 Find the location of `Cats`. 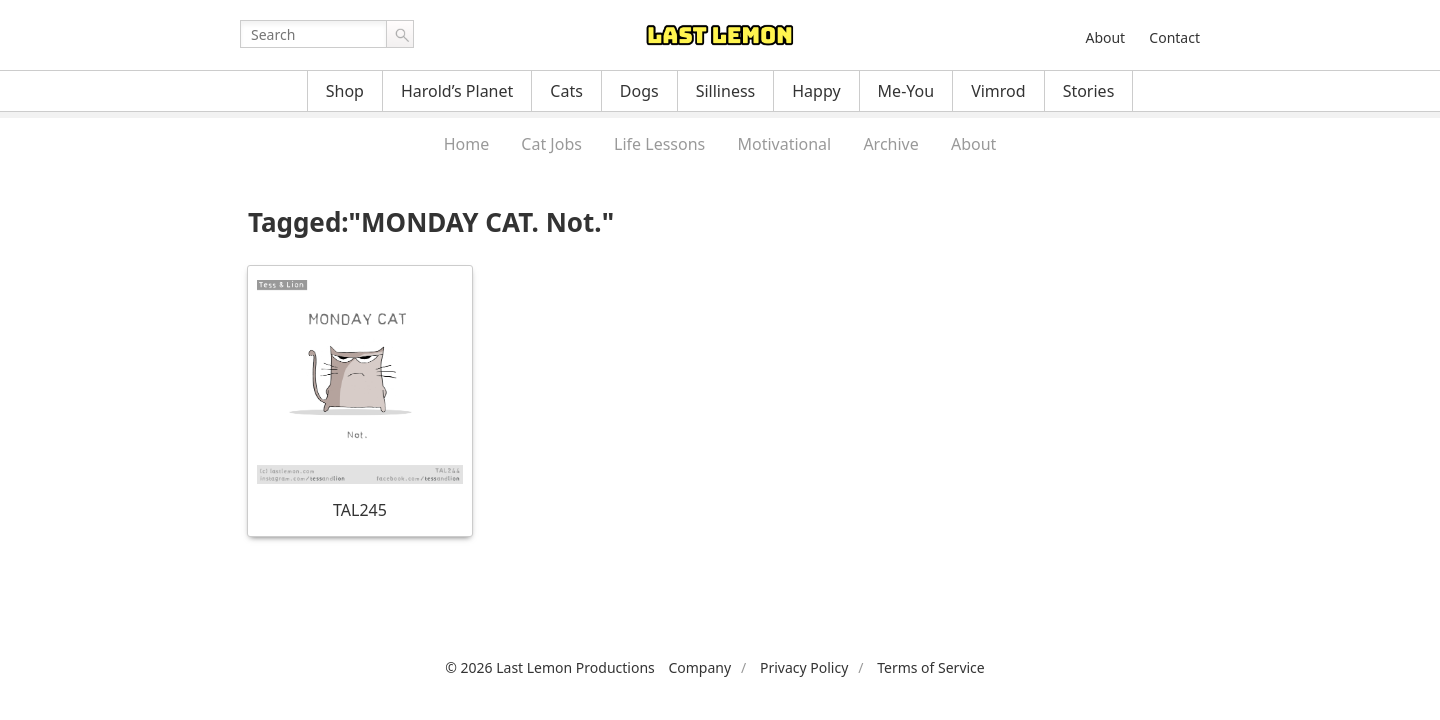

Cats is located at coordinates (566, 91).